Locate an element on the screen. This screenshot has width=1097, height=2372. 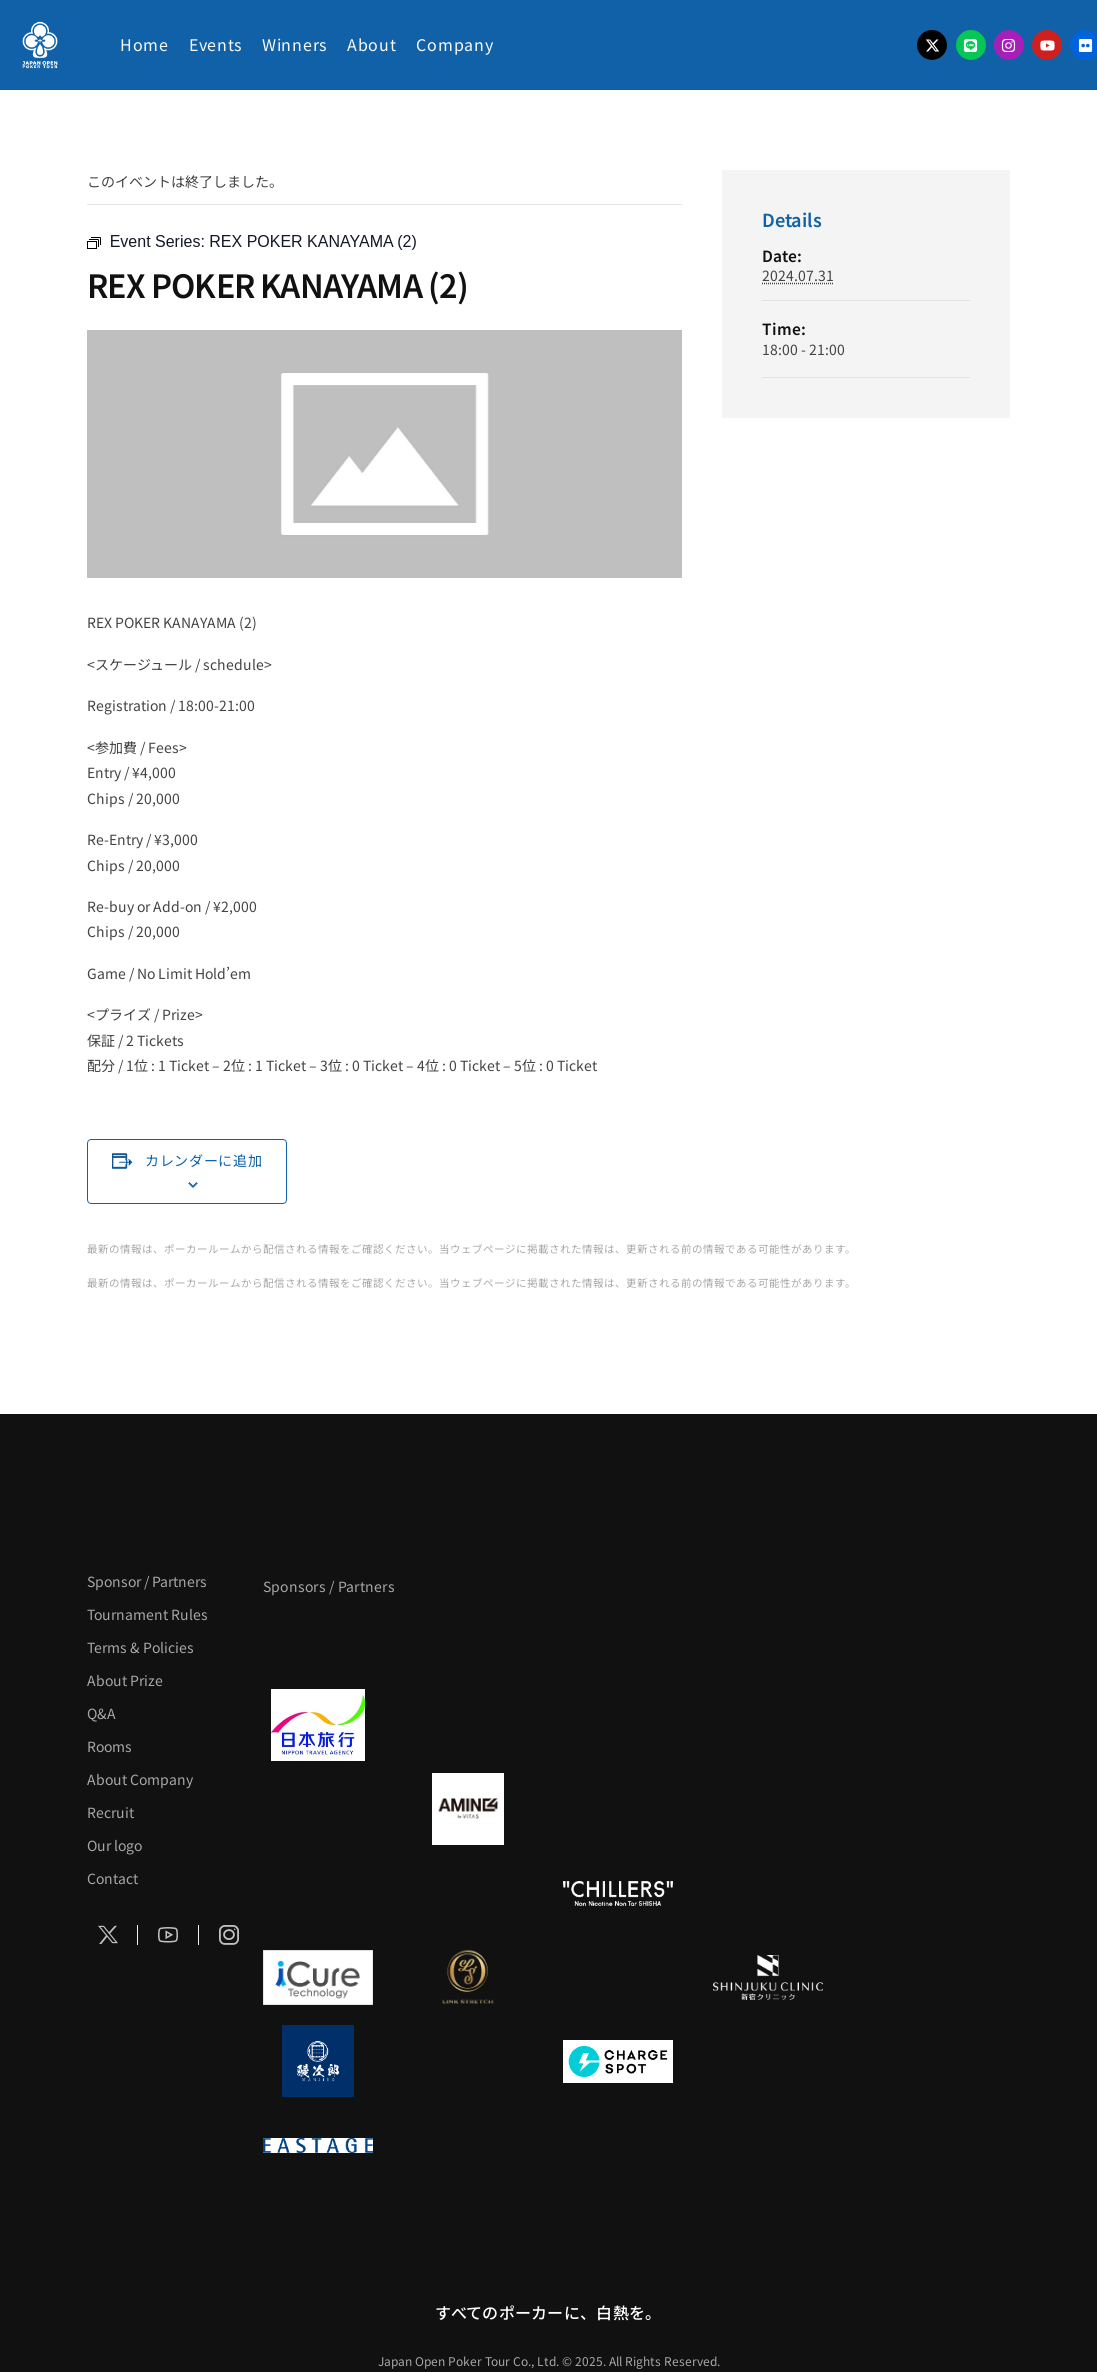
[BLVCK PARIS] is located at coordinates (468, 1641).